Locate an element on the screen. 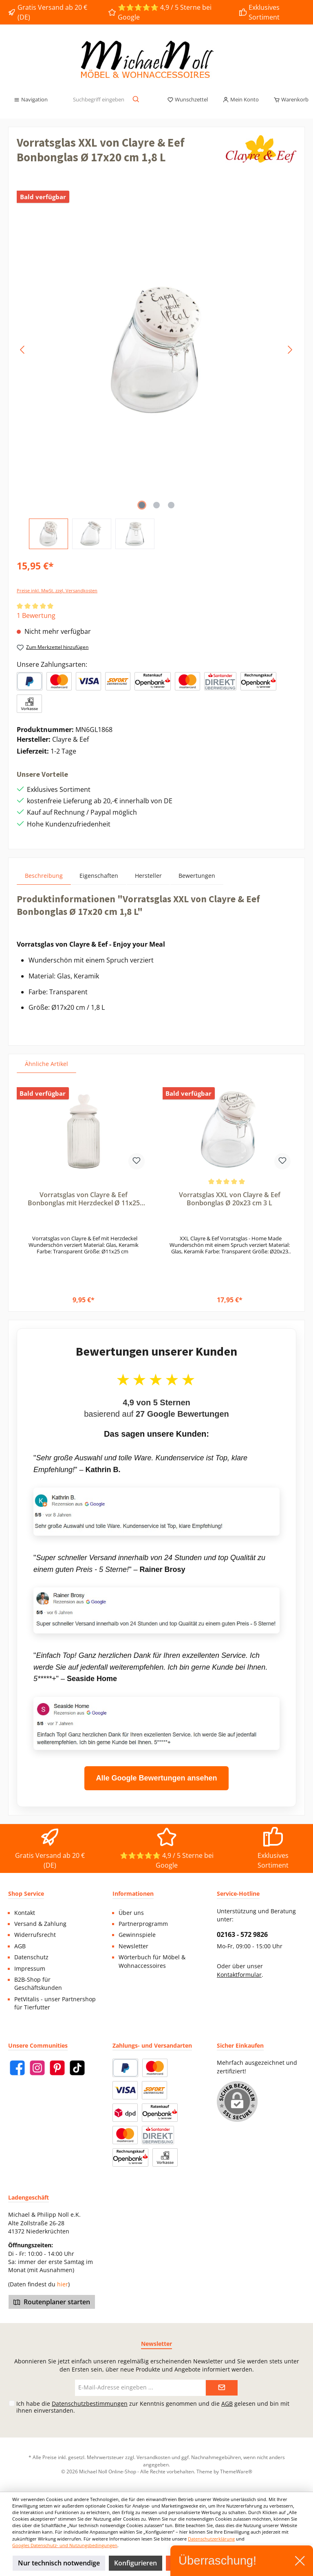 This screenshot has height=2576, width=313. Widerrufsrecht is located at coordinates (35, 1935).